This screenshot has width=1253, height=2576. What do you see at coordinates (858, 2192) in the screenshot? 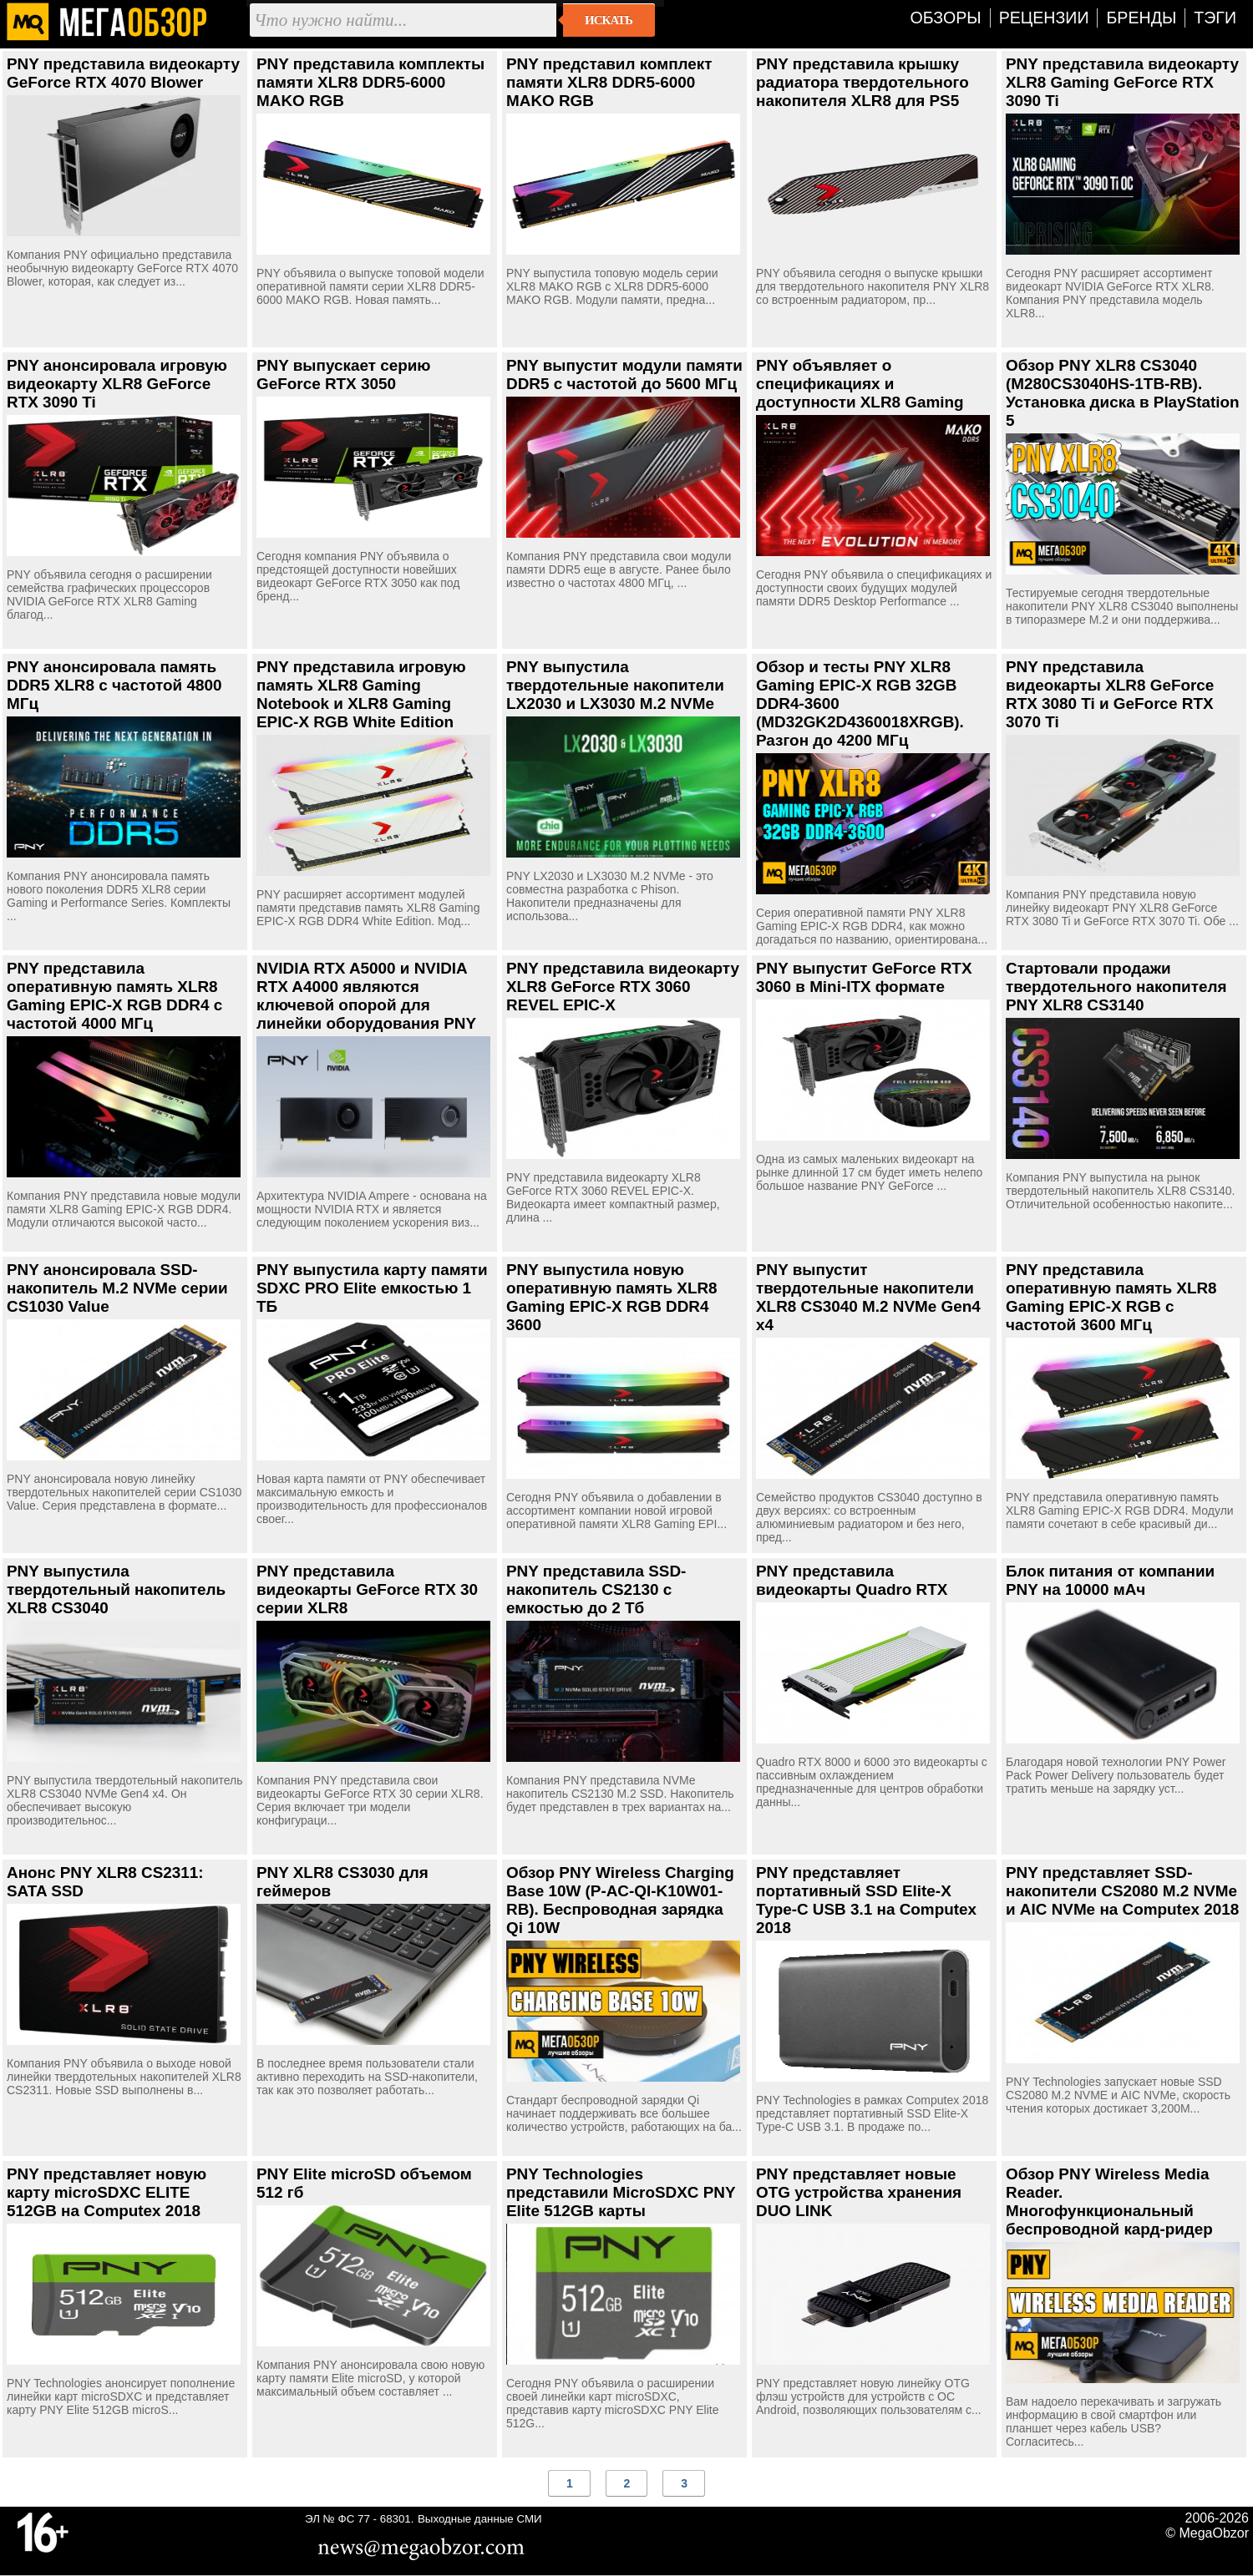
I see `PNY представляет новые OTG устройства хранения DUO LINK` at bounding box center [858, 2192].